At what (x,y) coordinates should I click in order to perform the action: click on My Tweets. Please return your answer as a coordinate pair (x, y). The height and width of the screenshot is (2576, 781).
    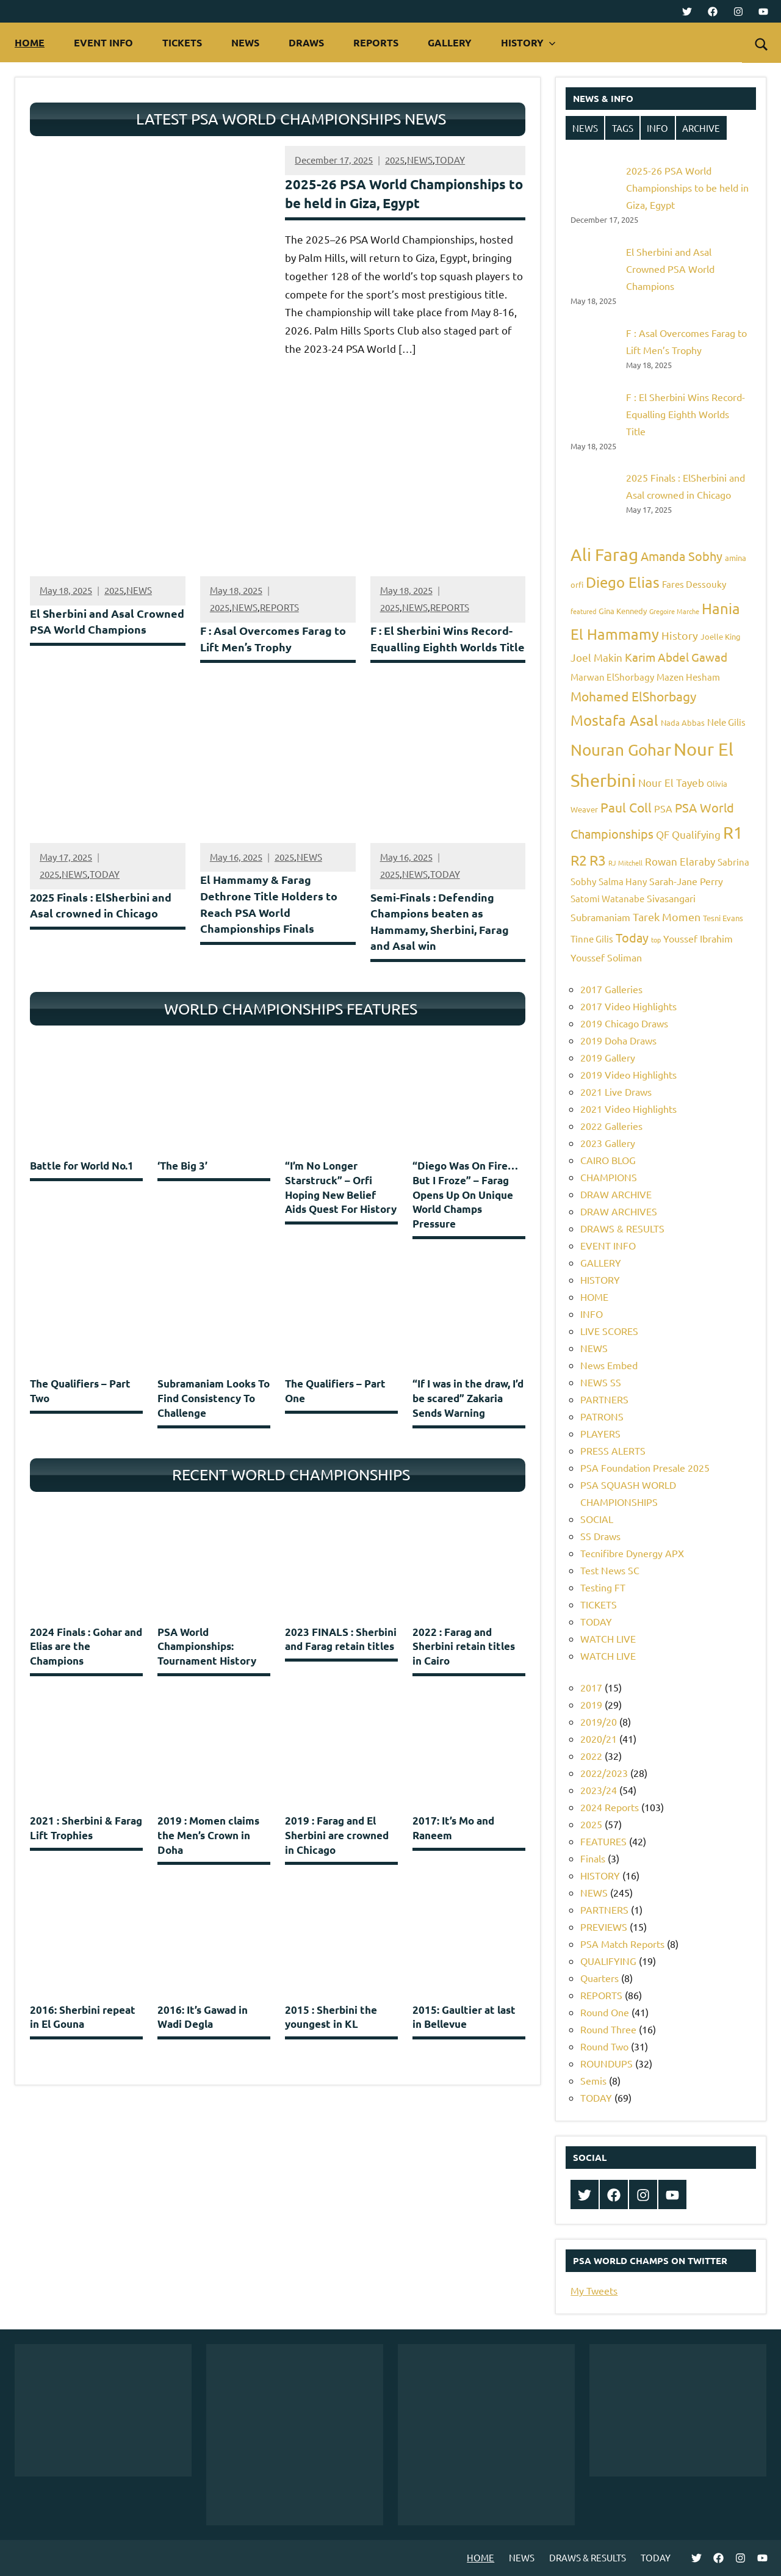
    Looking at the image, I should click on (593, 2290).